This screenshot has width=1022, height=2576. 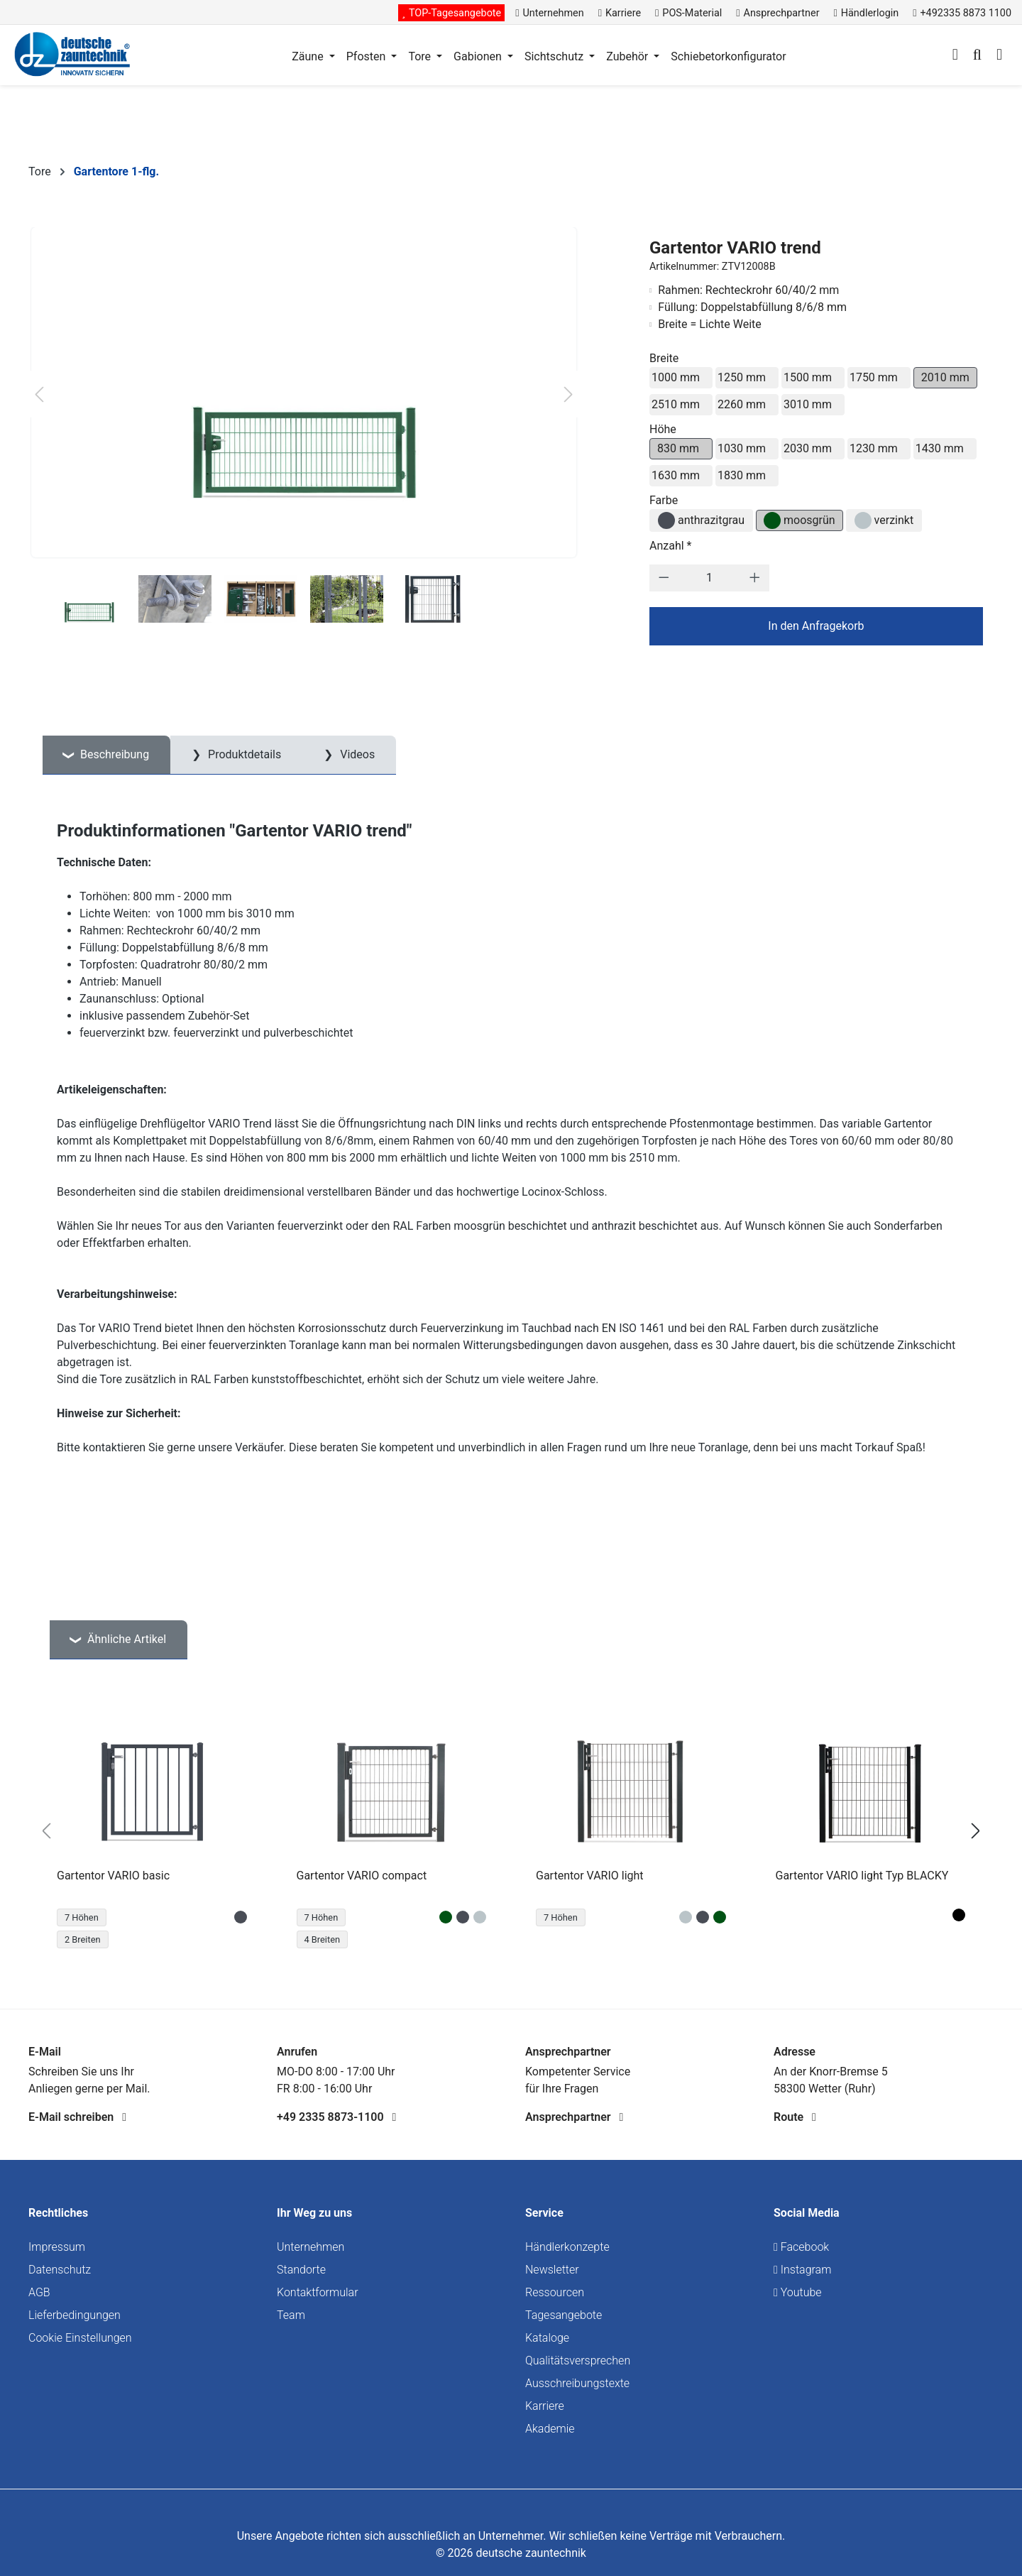 I want to click on 1430 mm, so click(x=940, y=448).